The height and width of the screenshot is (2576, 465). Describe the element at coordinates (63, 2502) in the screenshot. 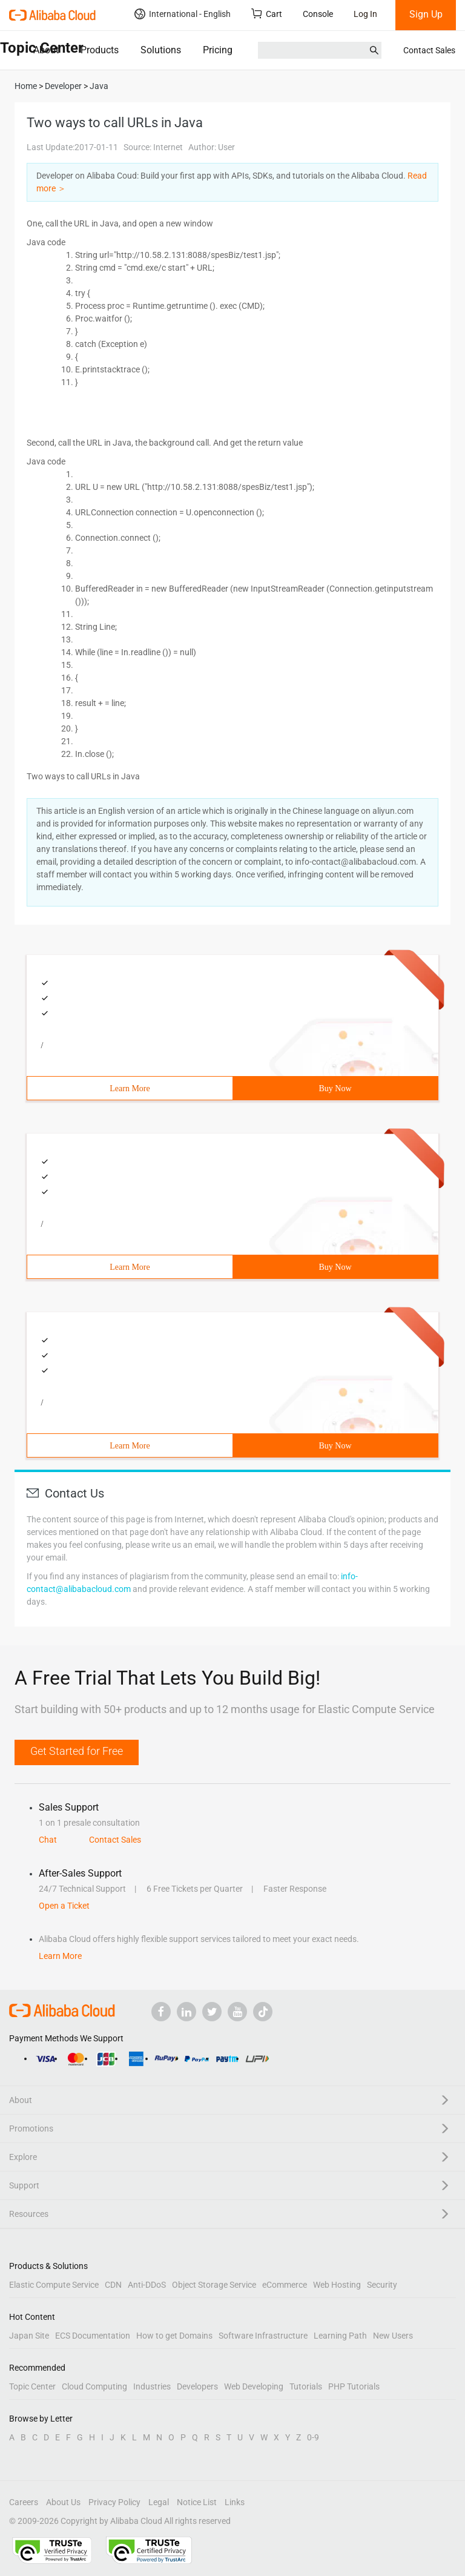

I see `About Us` at that location.